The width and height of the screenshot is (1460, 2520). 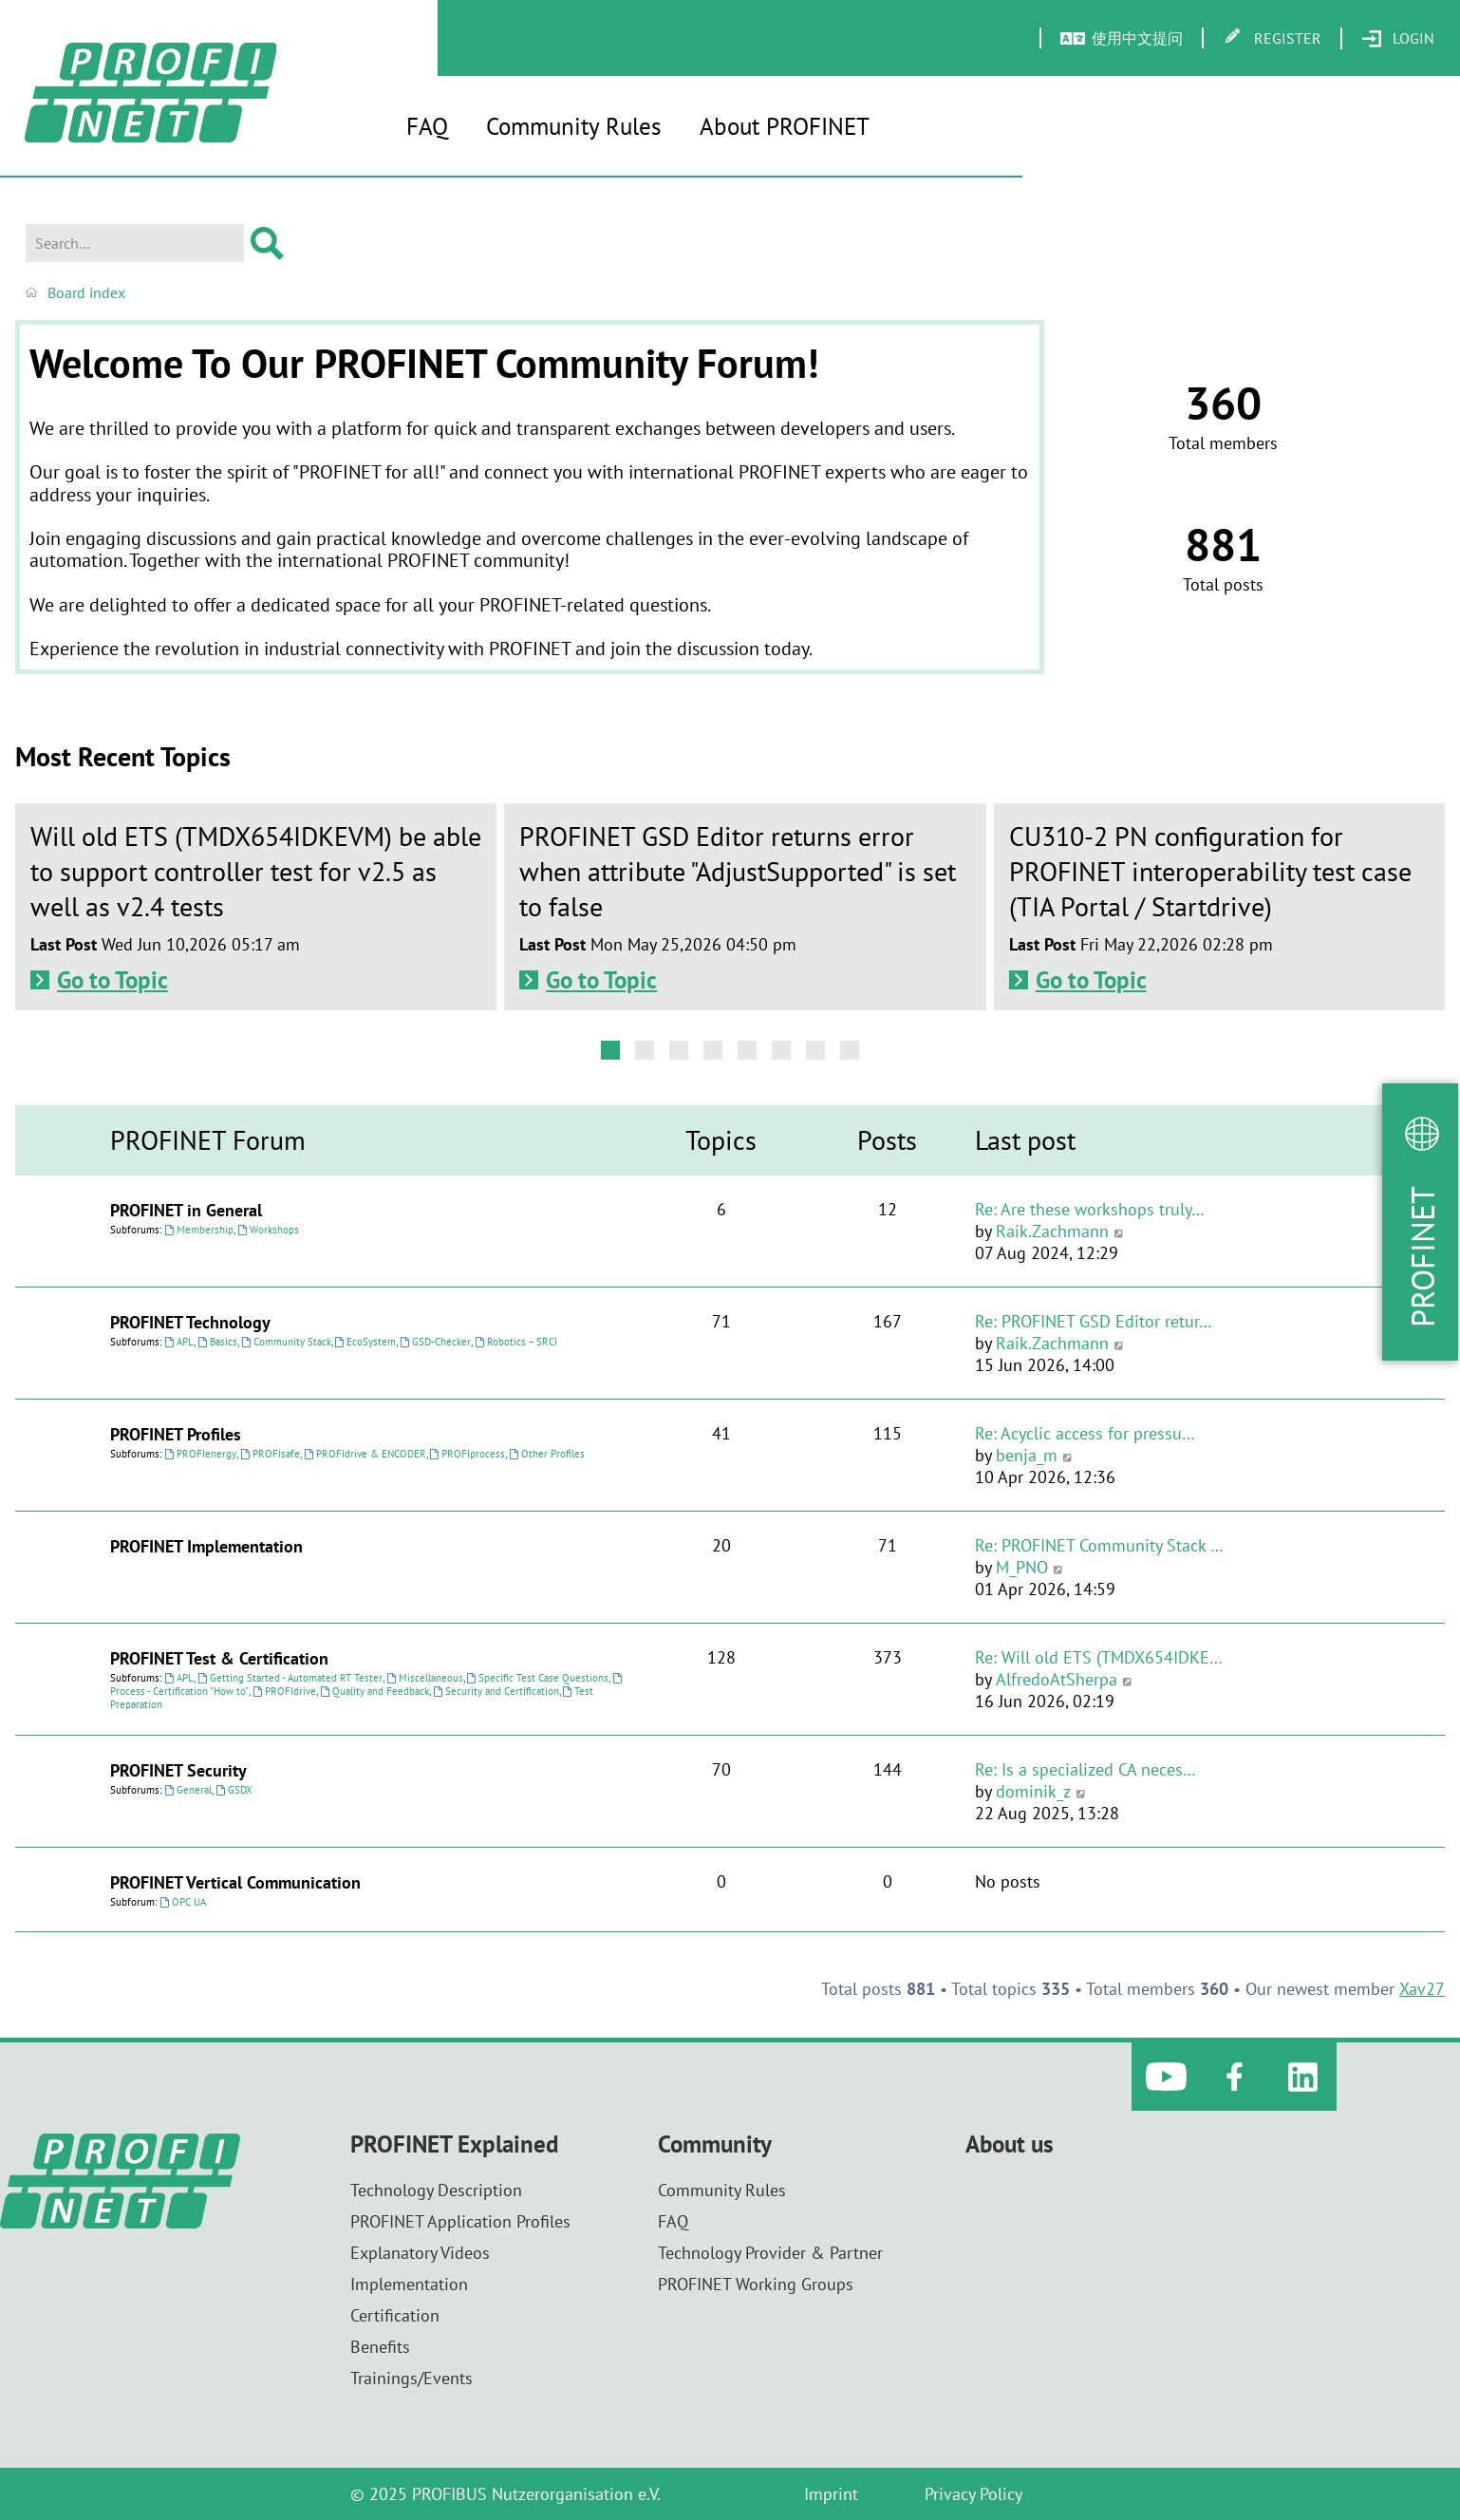 What do you see at coordinates (200, 1453) in the screenshot?
I see `PROFIenergy` at bounding box center [200, 1453].